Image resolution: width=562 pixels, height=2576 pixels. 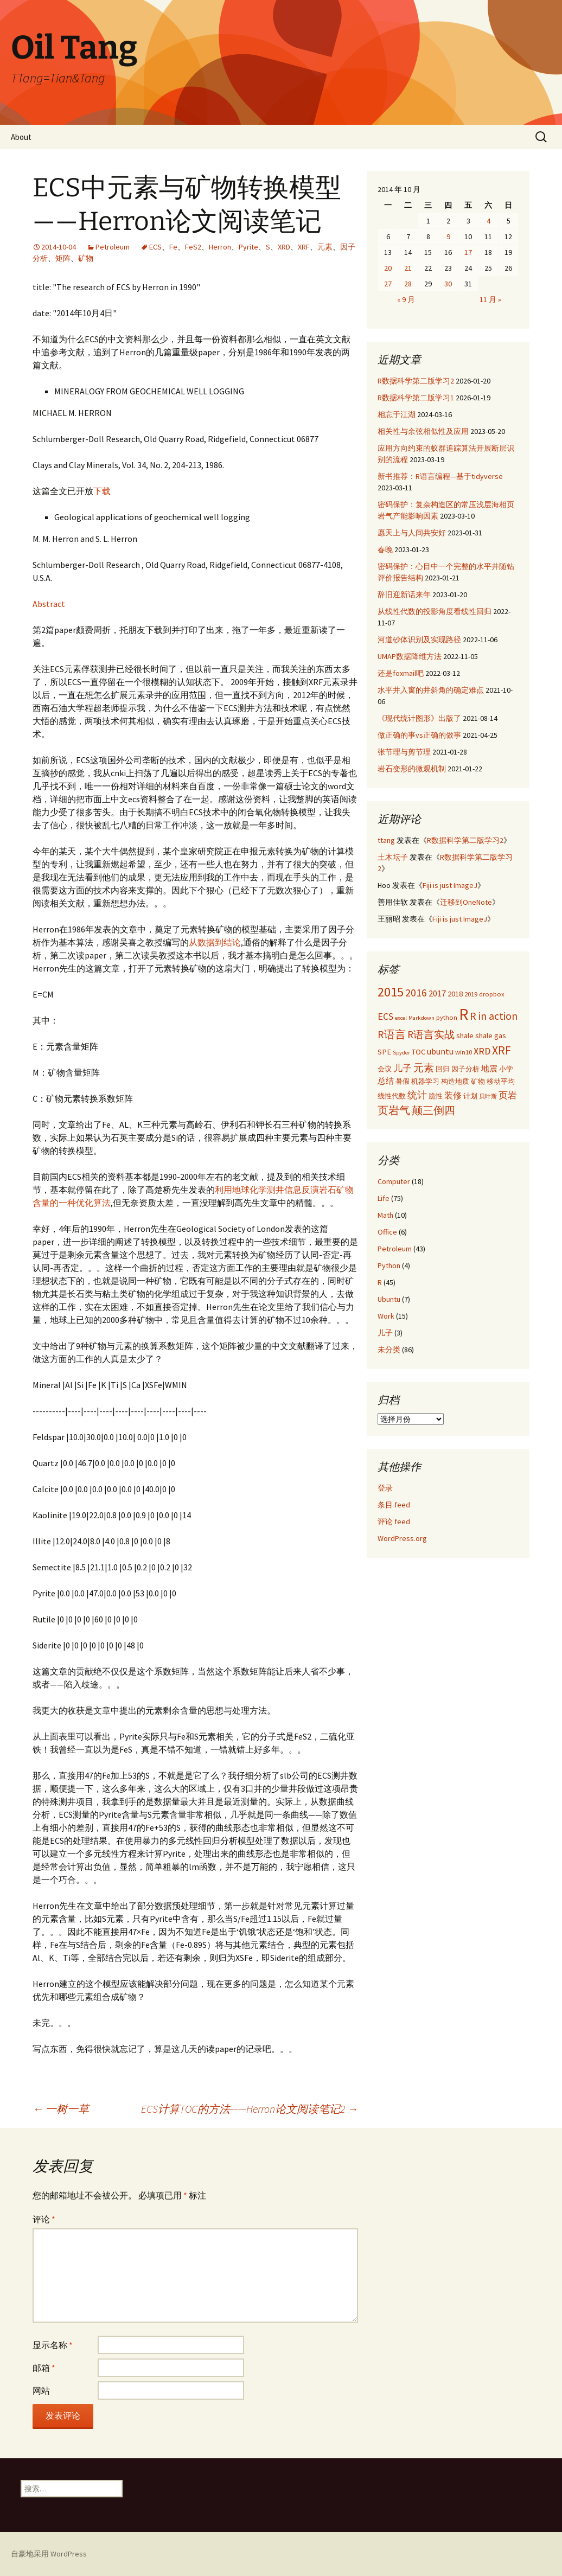 What do you see at coordinates (416, 381) in the screenshot?
I see `R数据科学第二版学习2` at bounding box center [416, 381].